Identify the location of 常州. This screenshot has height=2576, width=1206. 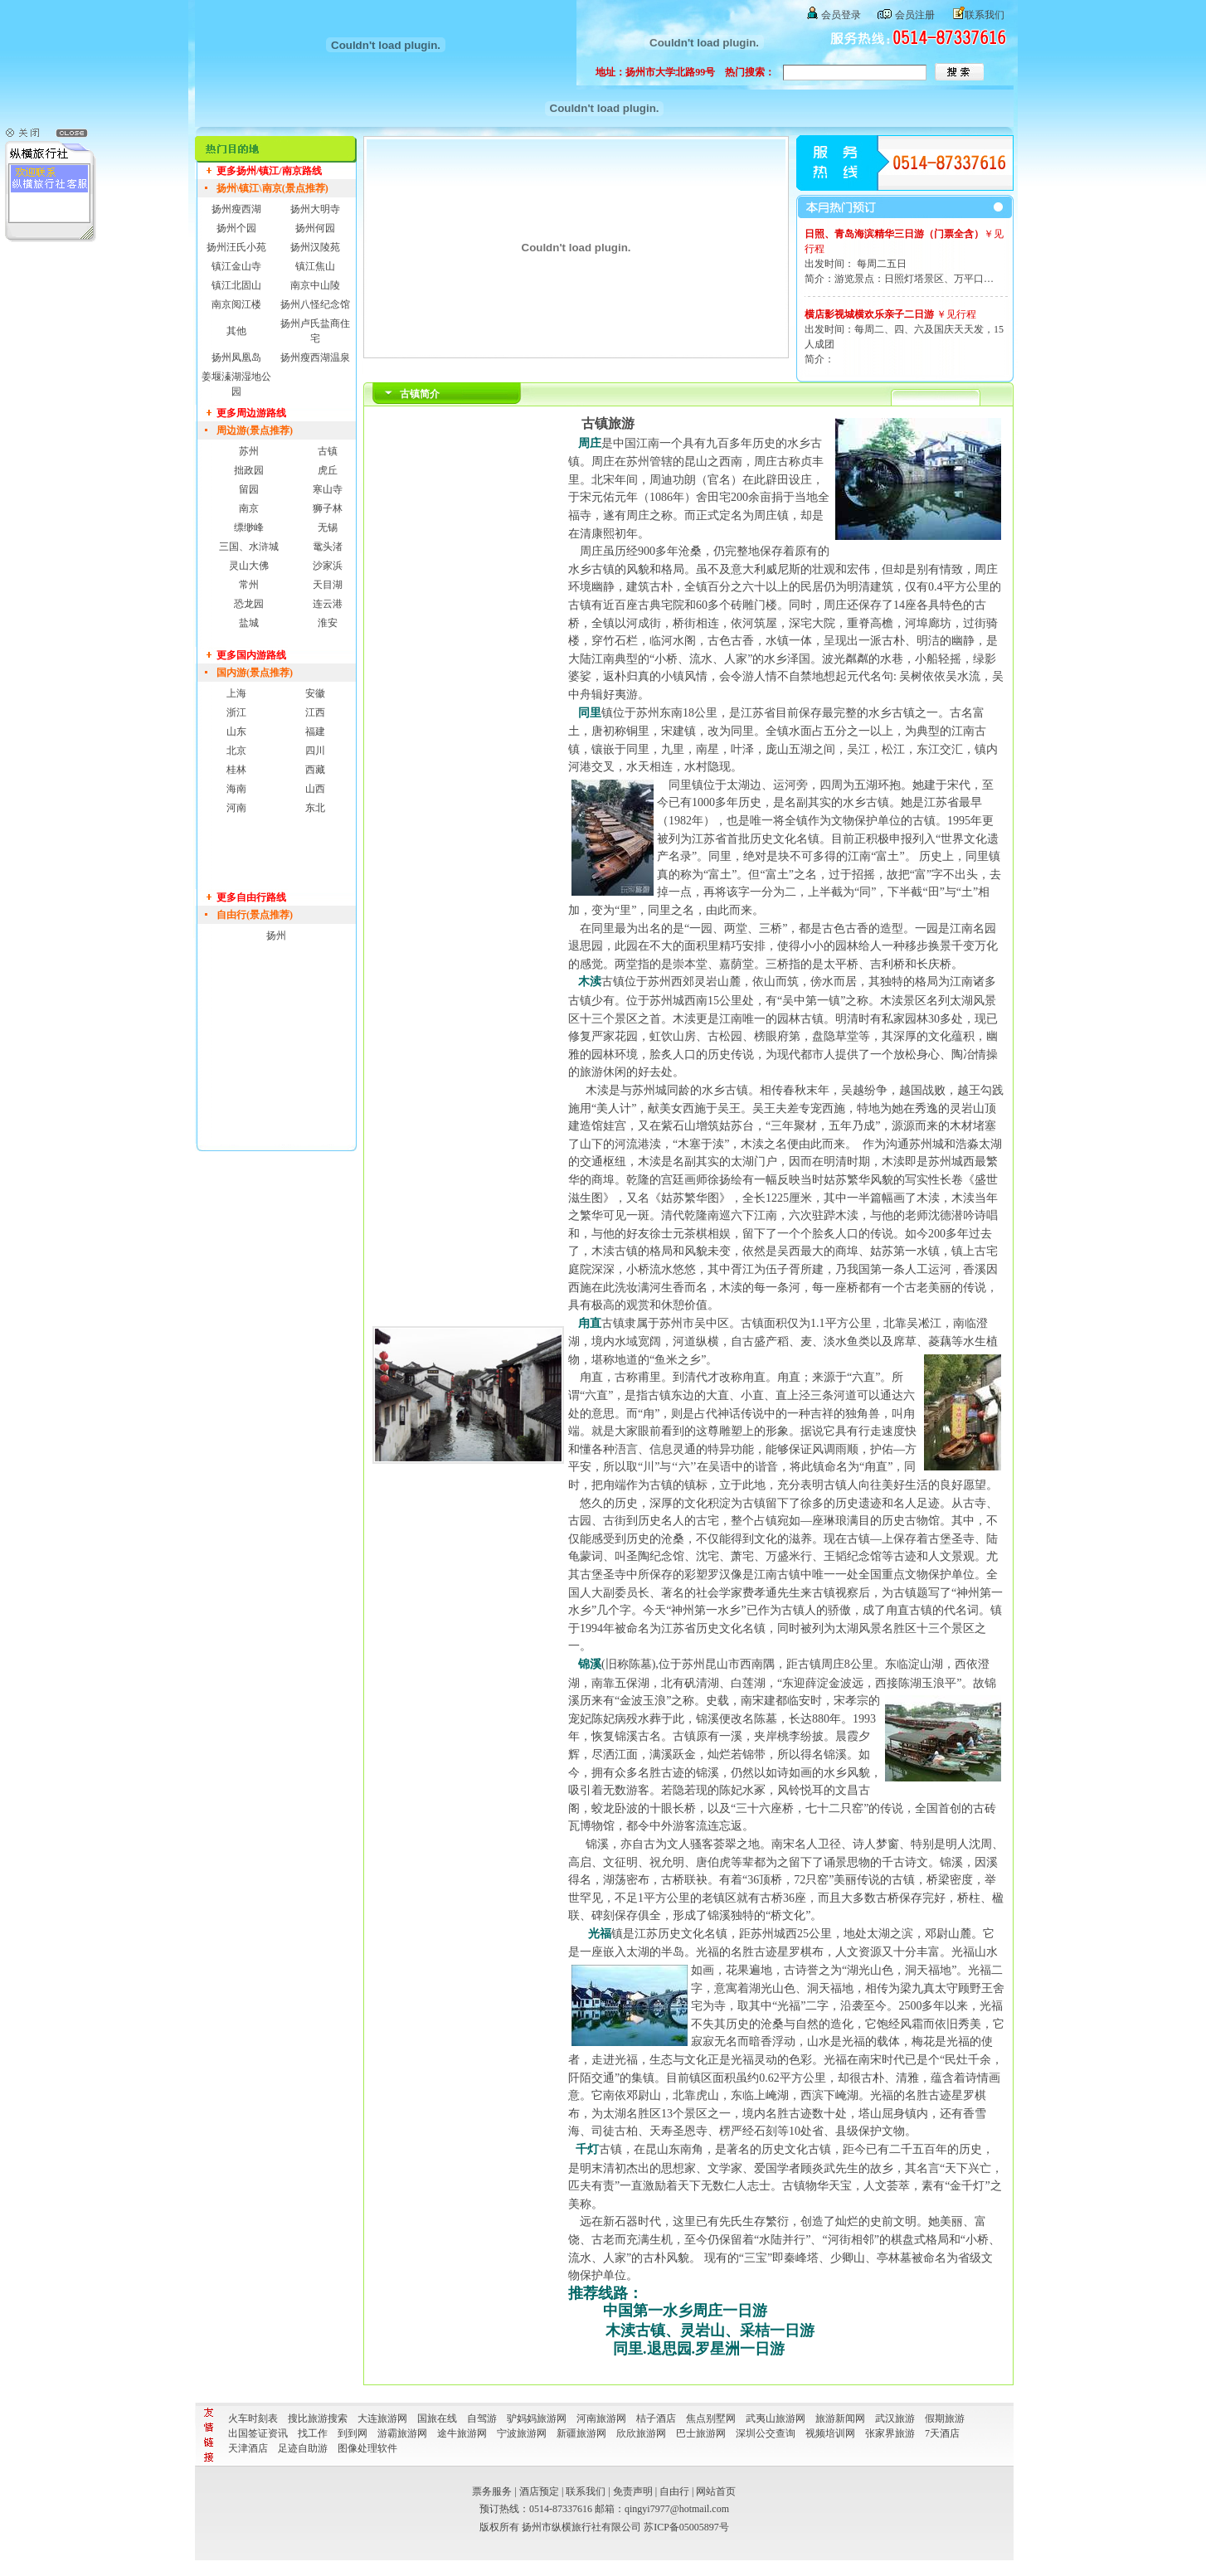
(249, 585).